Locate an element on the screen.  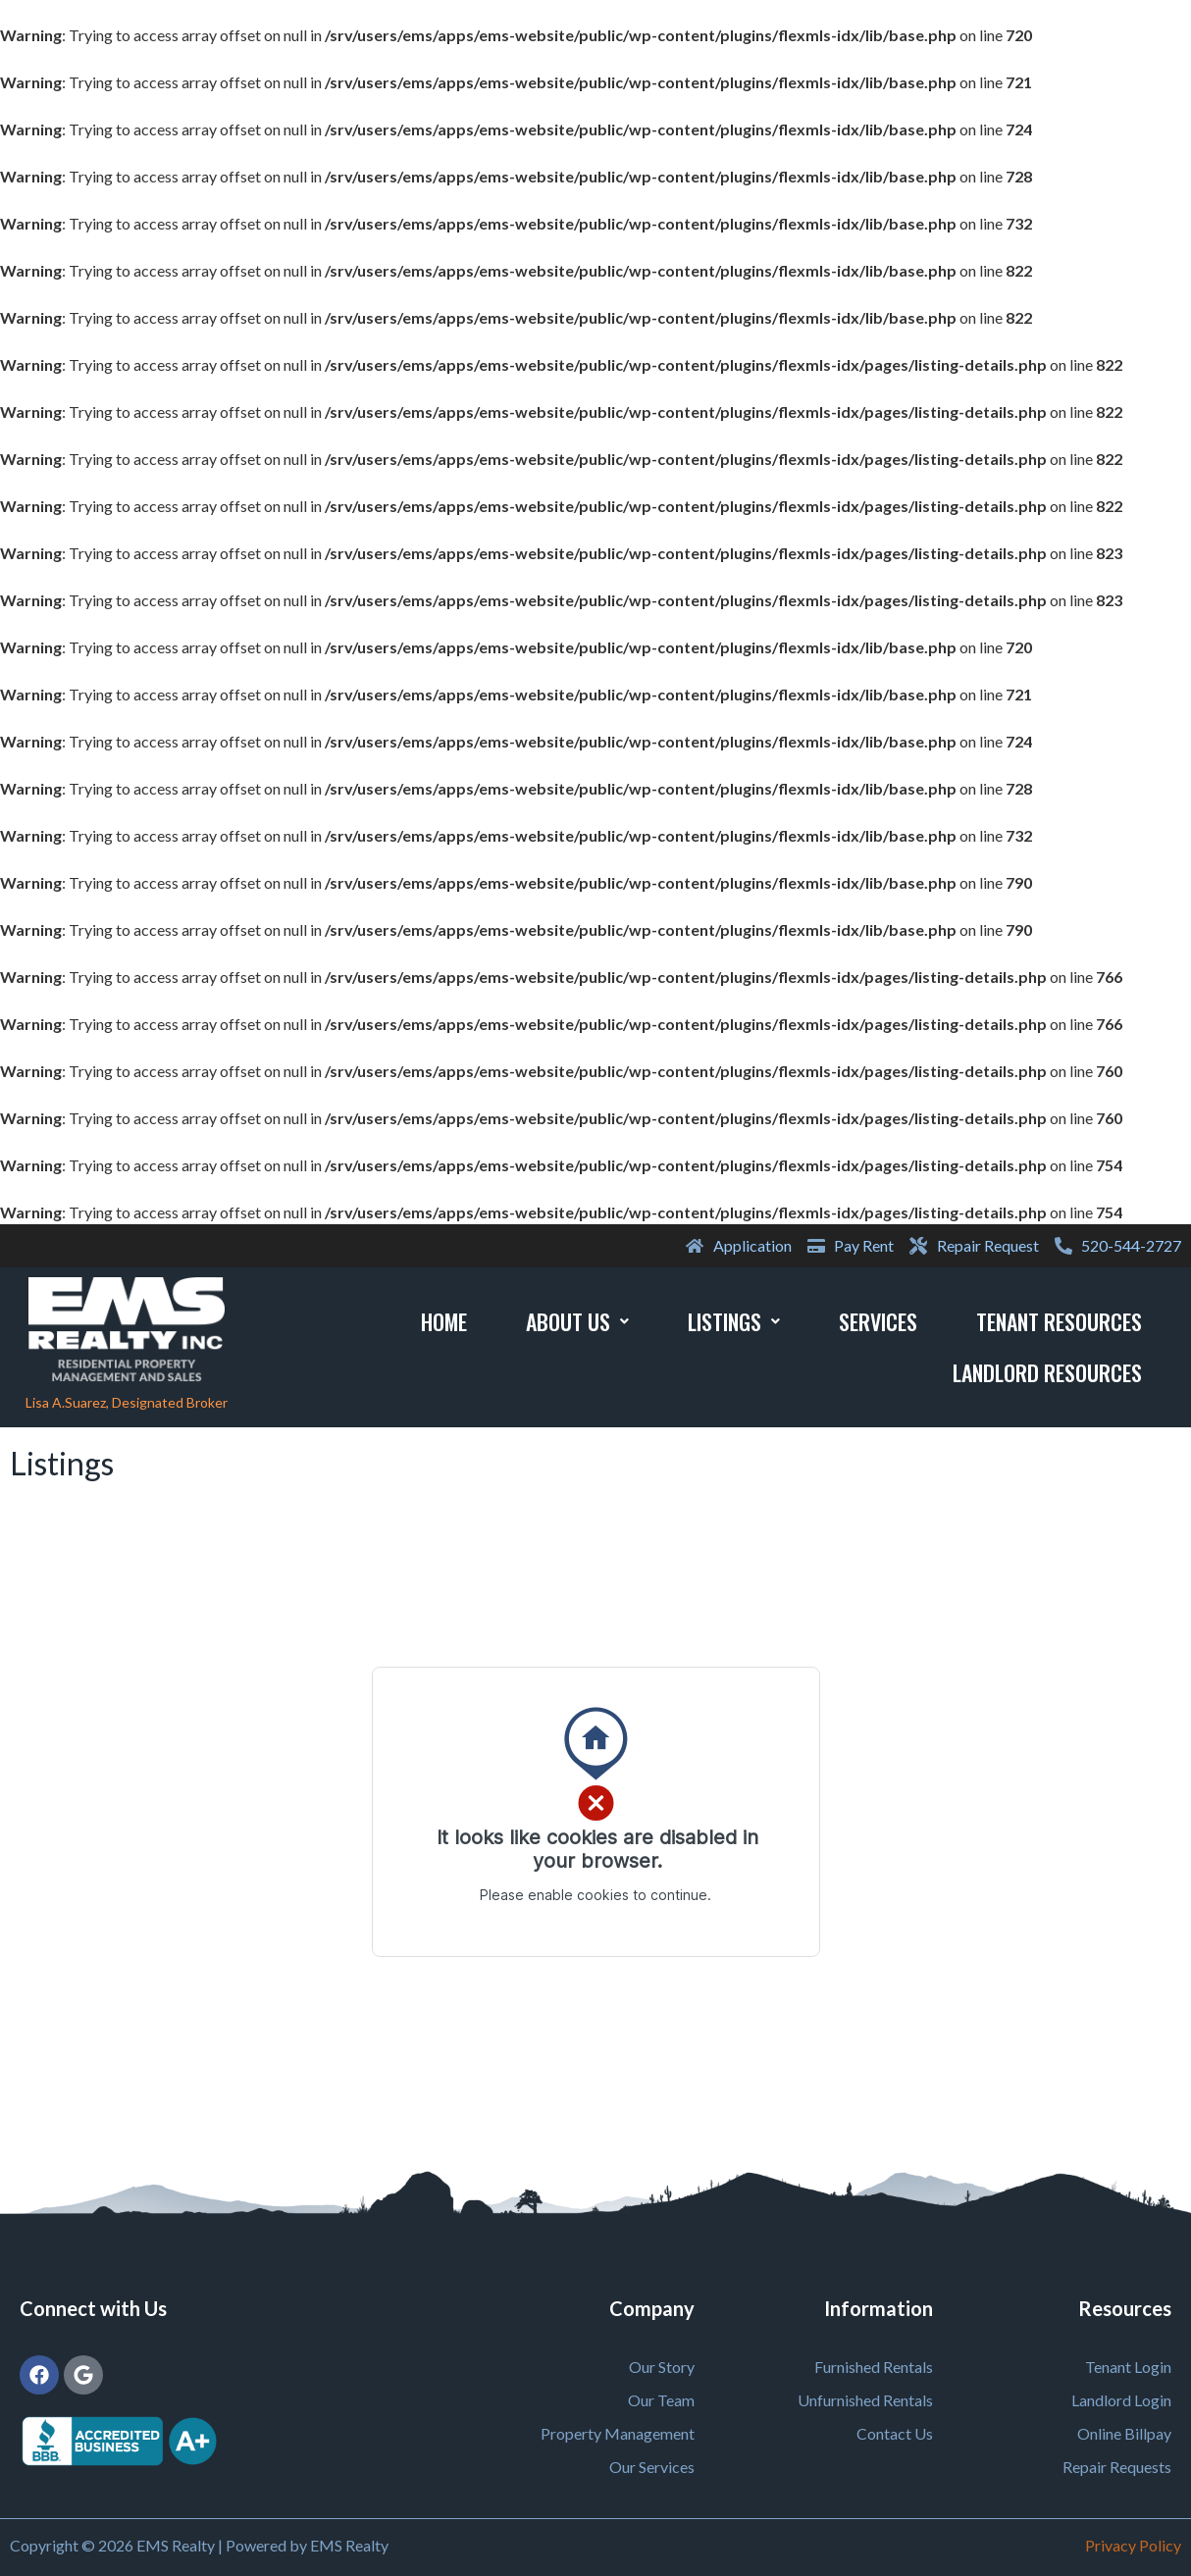
Home is located at coordinates (444, 1321).